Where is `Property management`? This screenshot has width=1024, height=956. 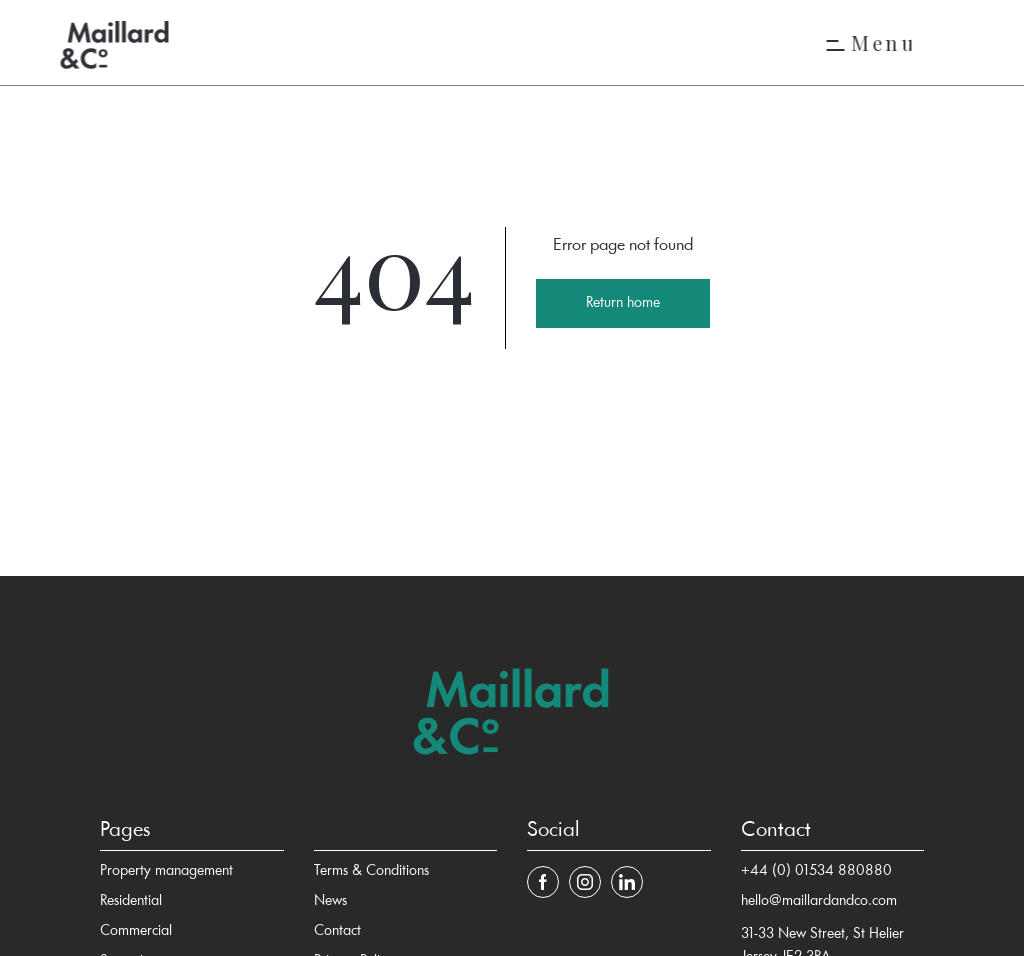 Property management is located at coordinates (166, 871).